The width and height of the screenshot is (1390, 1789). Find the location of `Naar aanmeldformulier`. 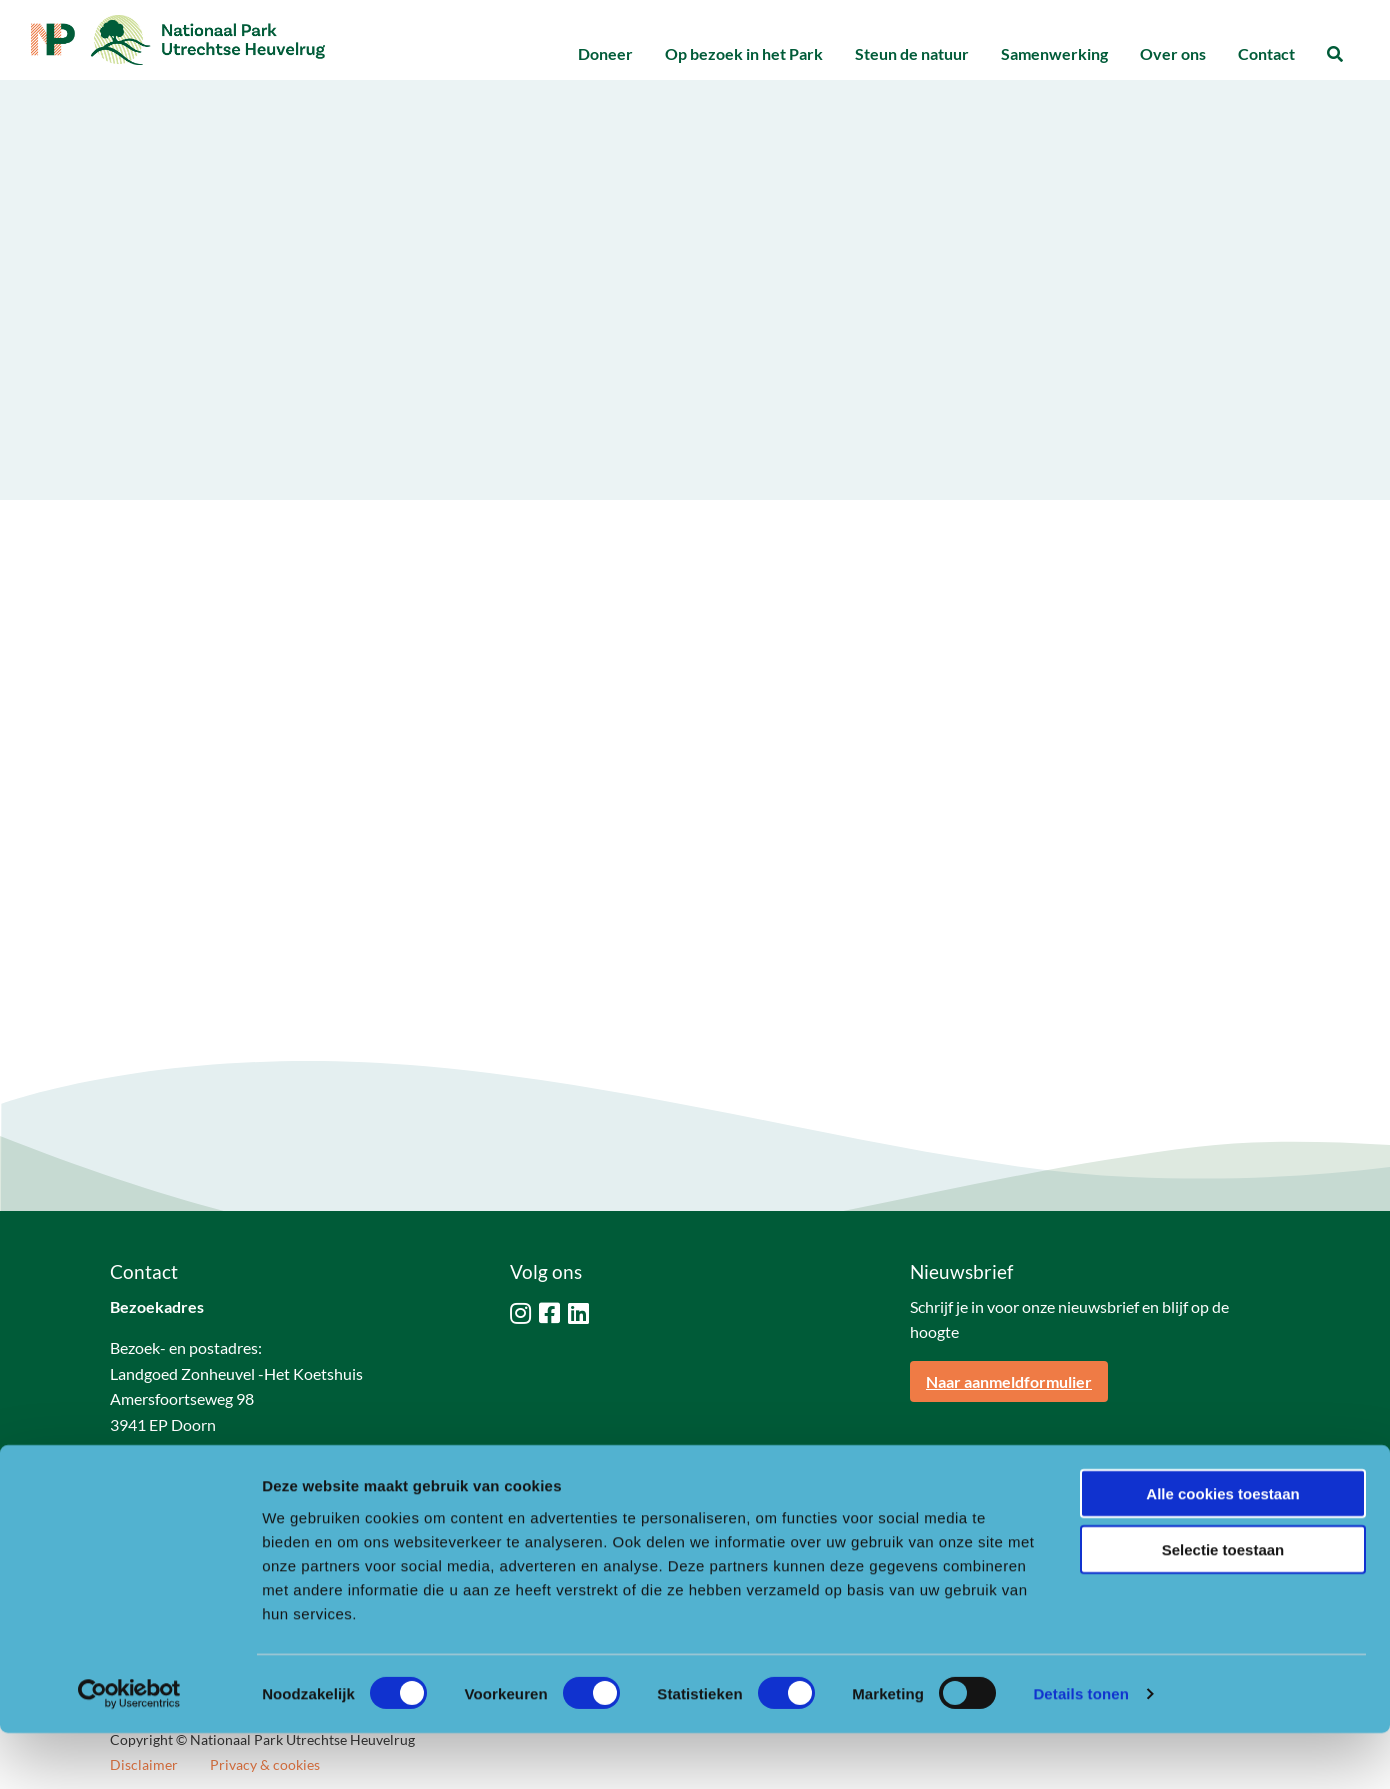

Naar aanmeldformulier is located at coordinates (1009, 1381).